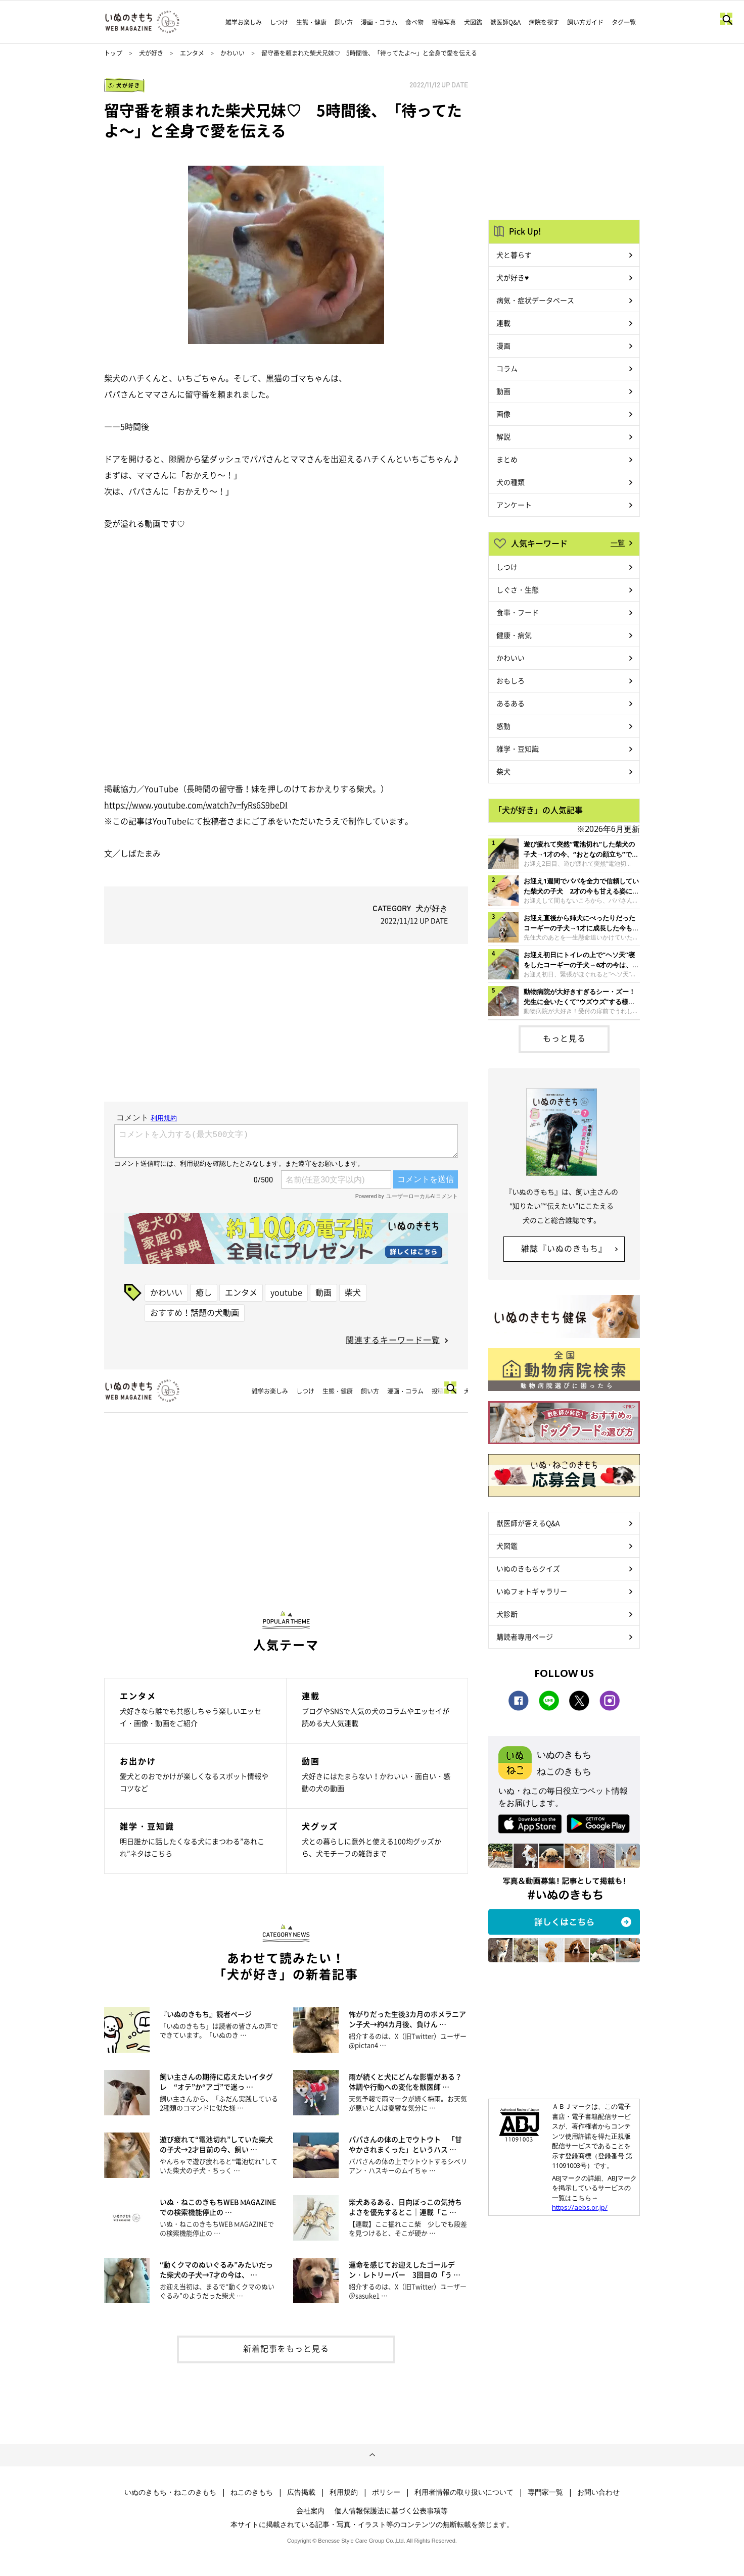  Describe the element at coordinates (514, 255) in the screenshot. I see `犬と暮らす` at that location.